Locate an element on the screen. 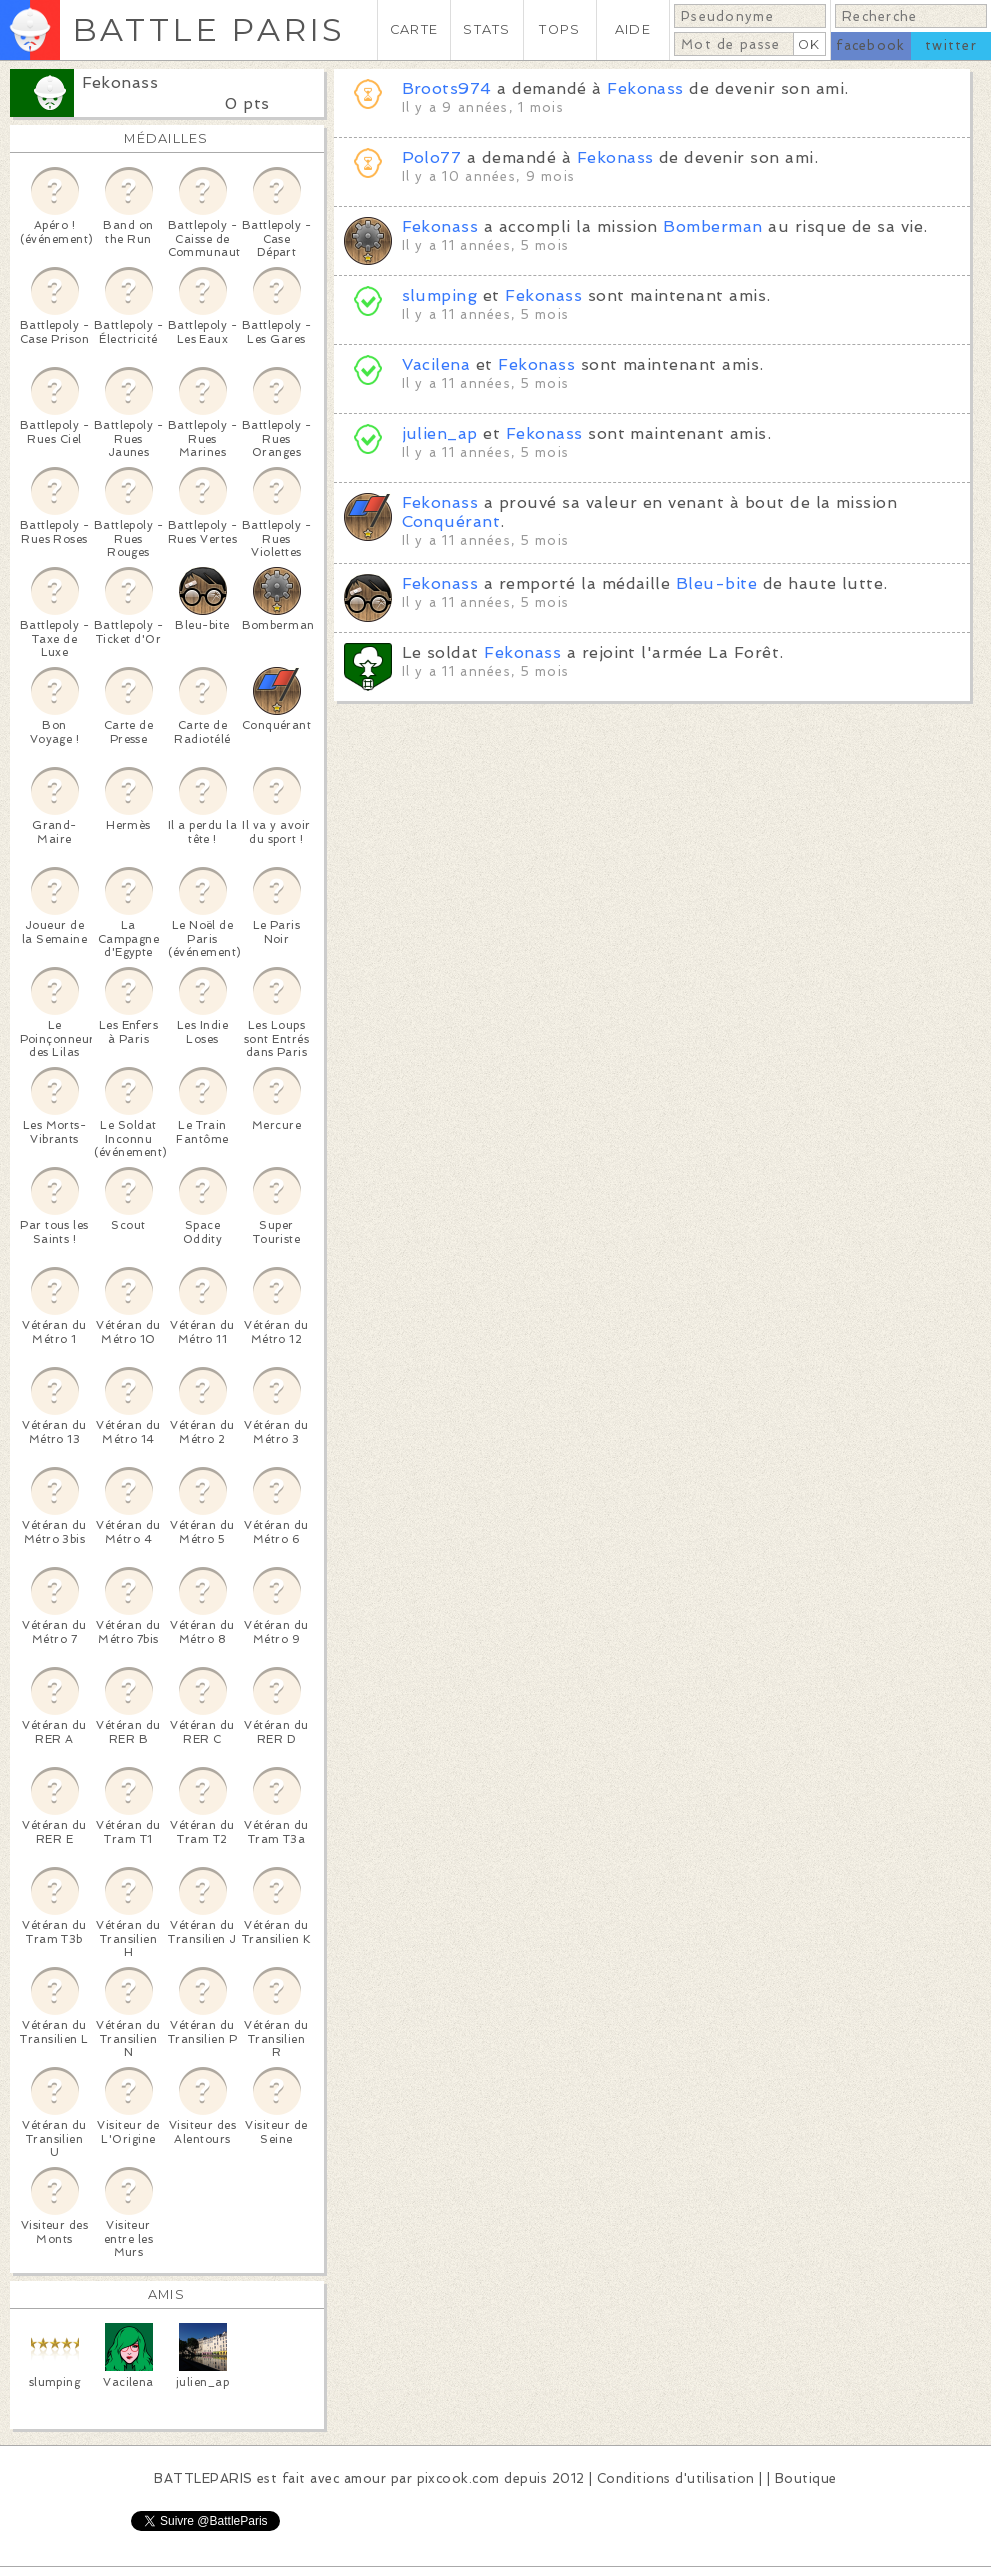  Vacilena is located at coordinates (436, 364).